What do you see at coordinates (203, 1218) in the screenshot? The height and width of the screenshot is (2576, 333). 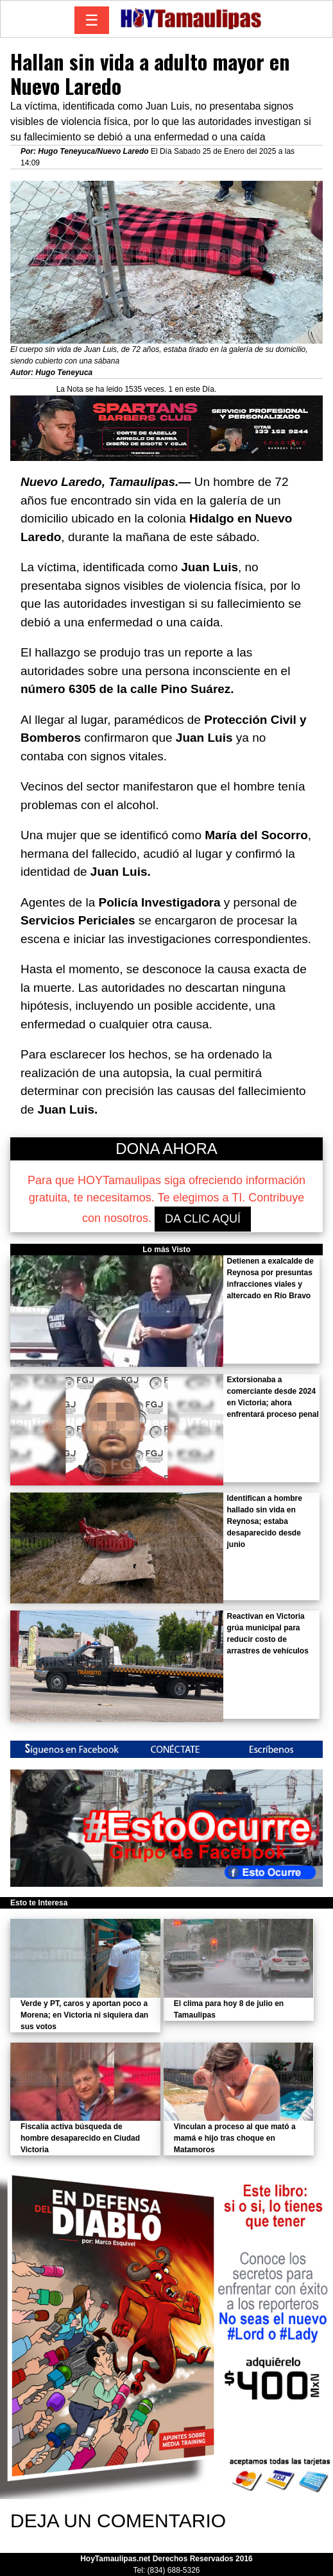 I see `DA CLIC AQUÍ` at bounding box center [203, 1218].